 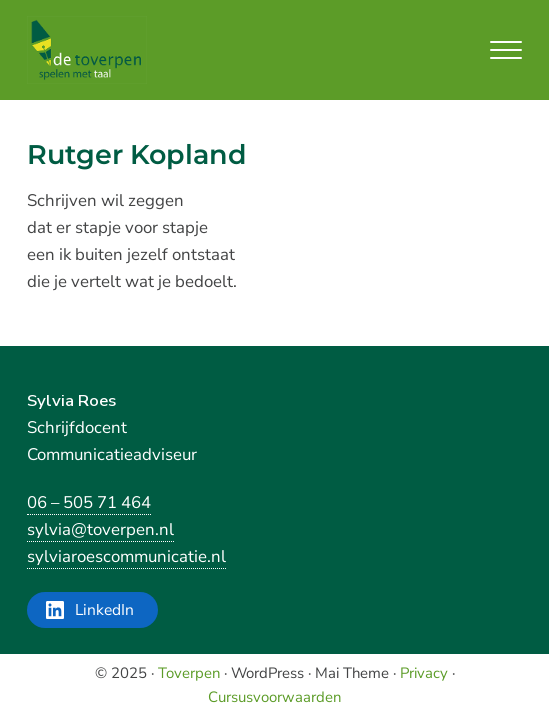 What do you see at coordinates (274, 697) in the screenshot?
I see `Cursusvoorwaarden` at bounding box center [274, 697].